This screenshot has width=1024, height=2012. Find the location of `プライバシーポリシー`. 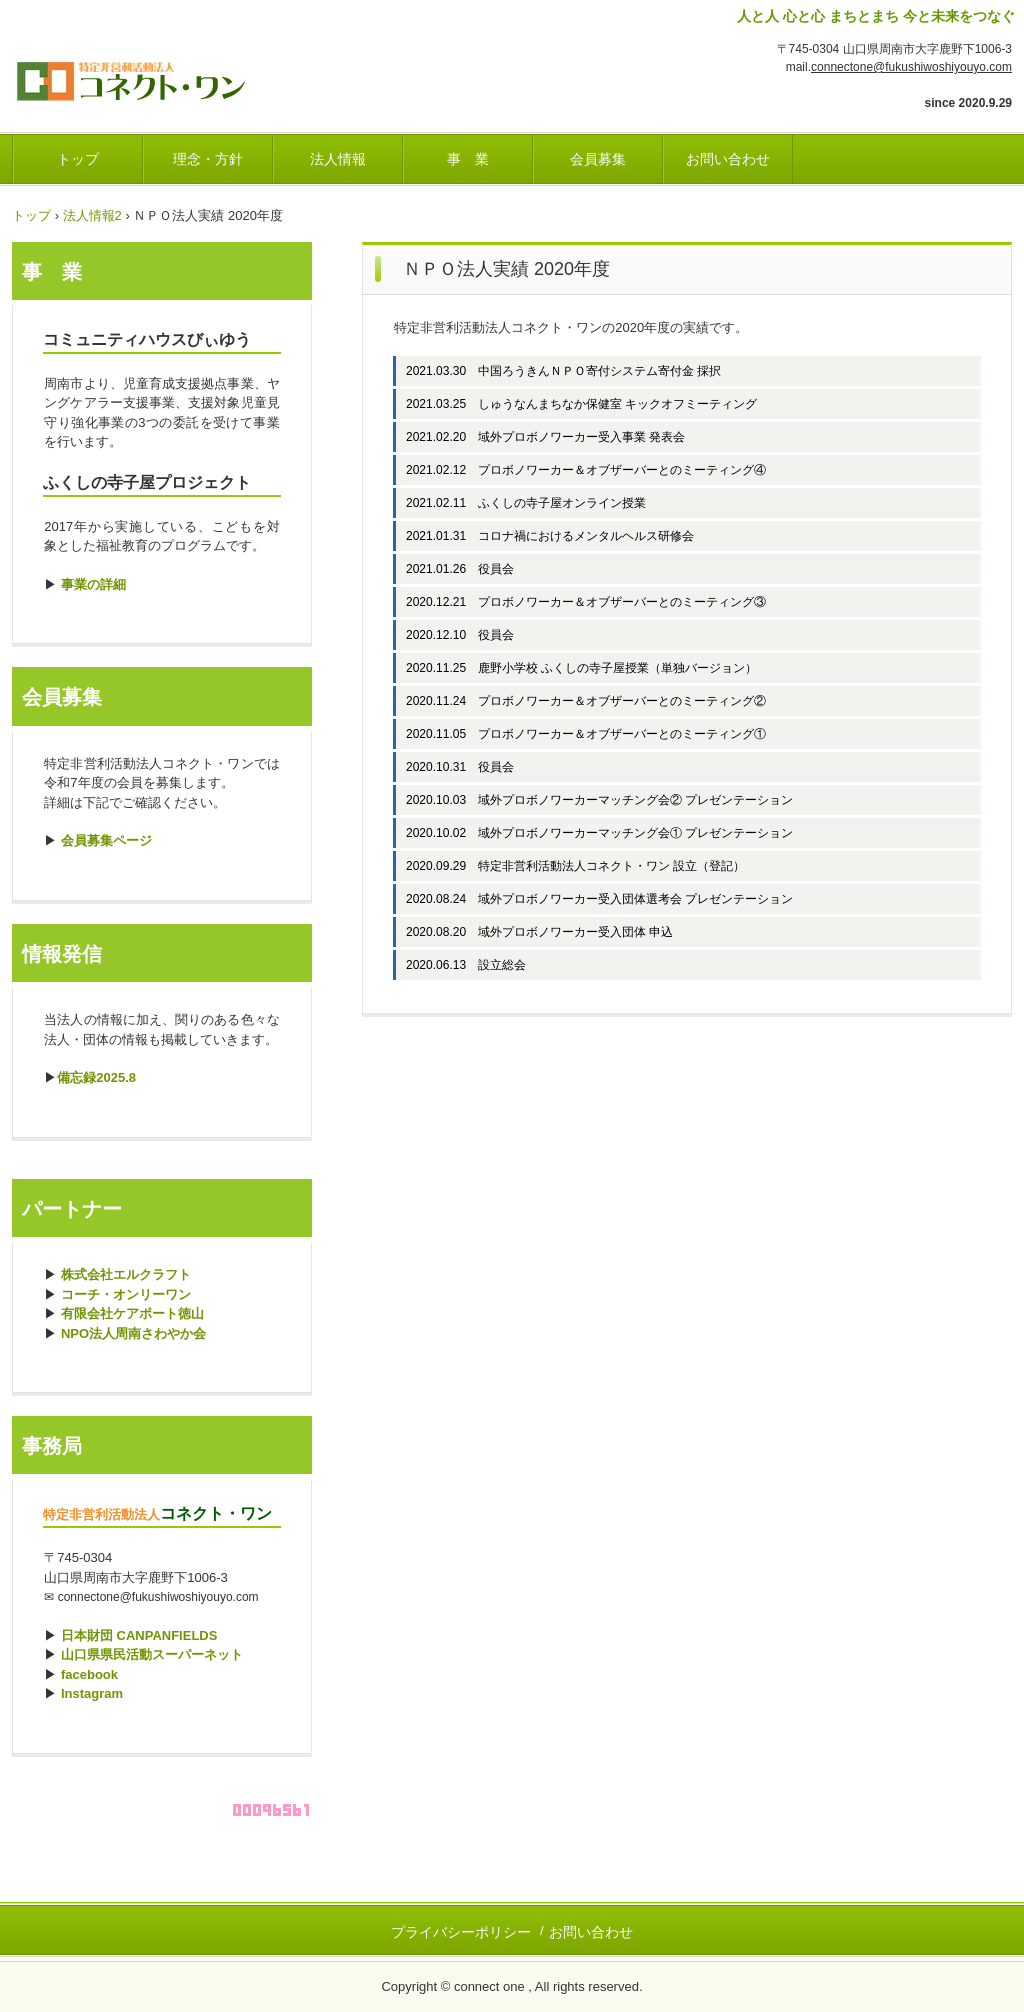

プライバシーポリシー is located at coordinates (461, 1932).